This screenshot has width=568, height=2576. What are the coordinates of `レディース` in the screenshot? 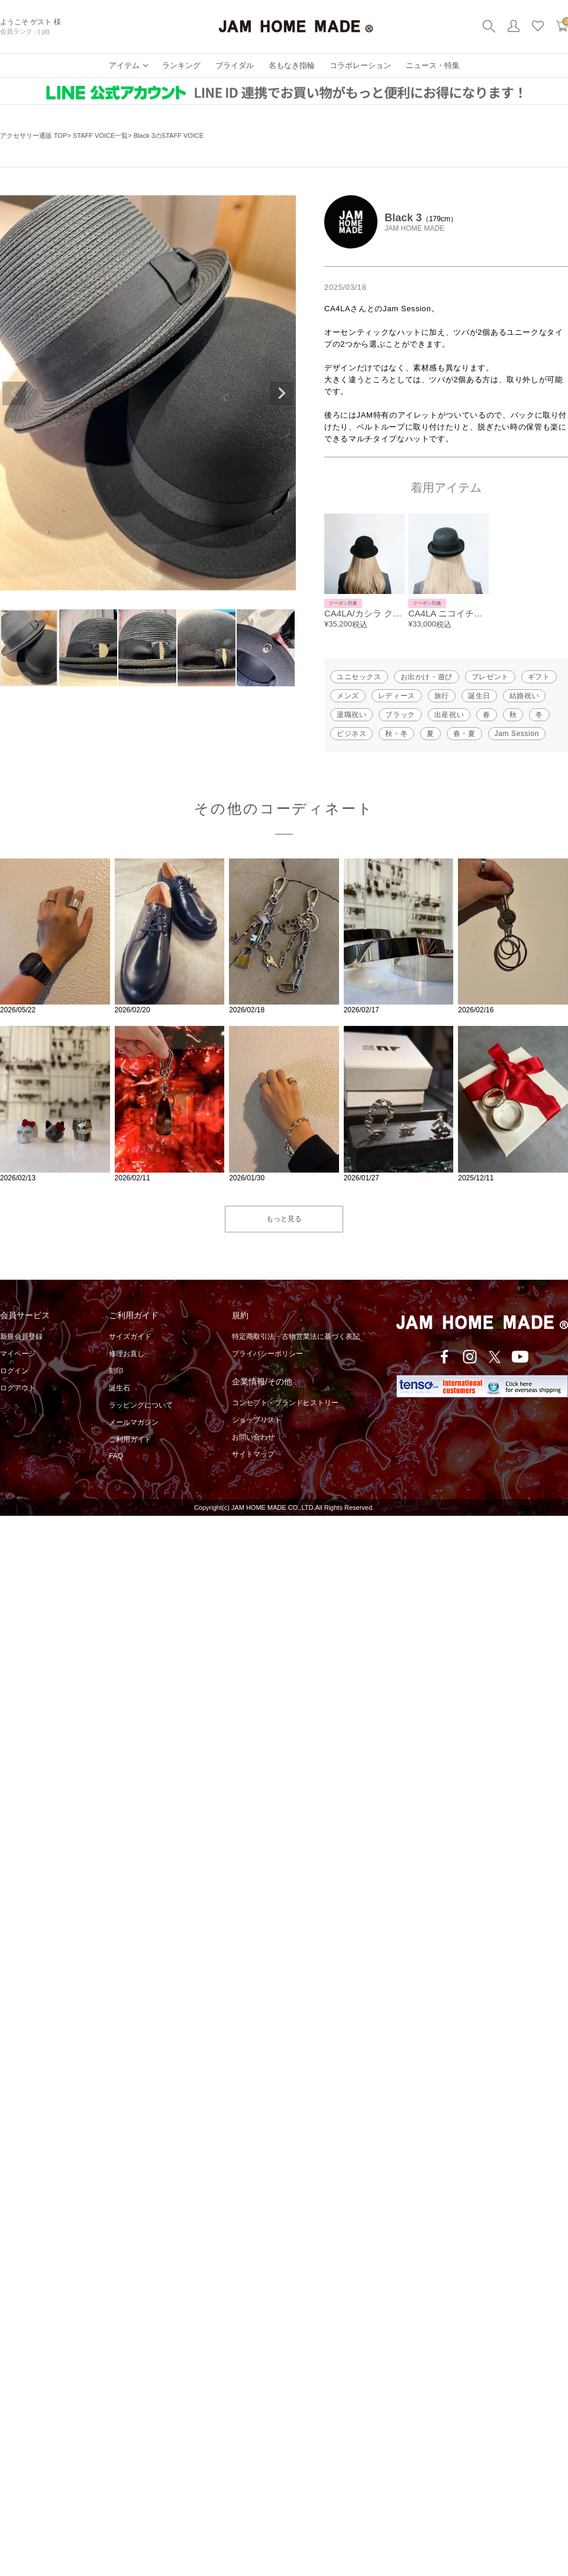 It's located at (396, 696).